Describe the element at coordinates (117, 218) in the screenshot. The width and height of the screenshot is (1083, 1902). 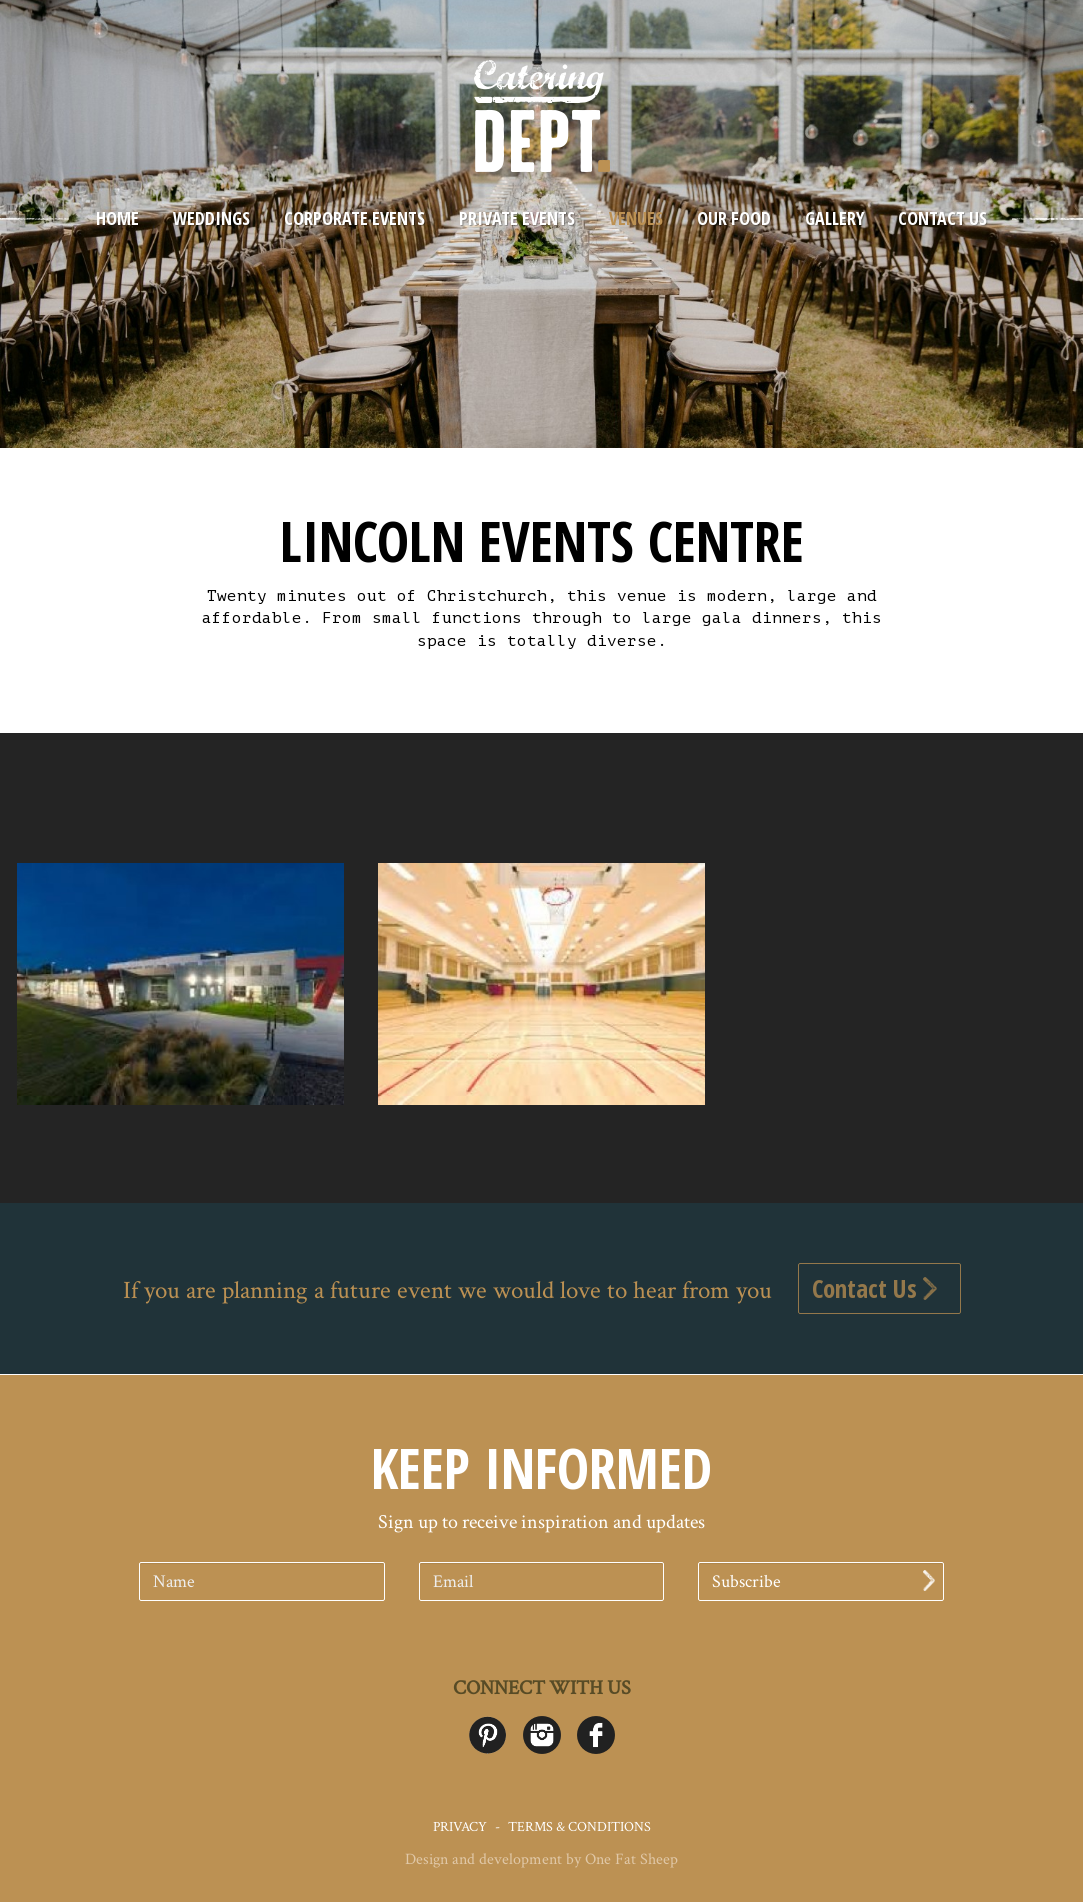
I see `Home` at that location.